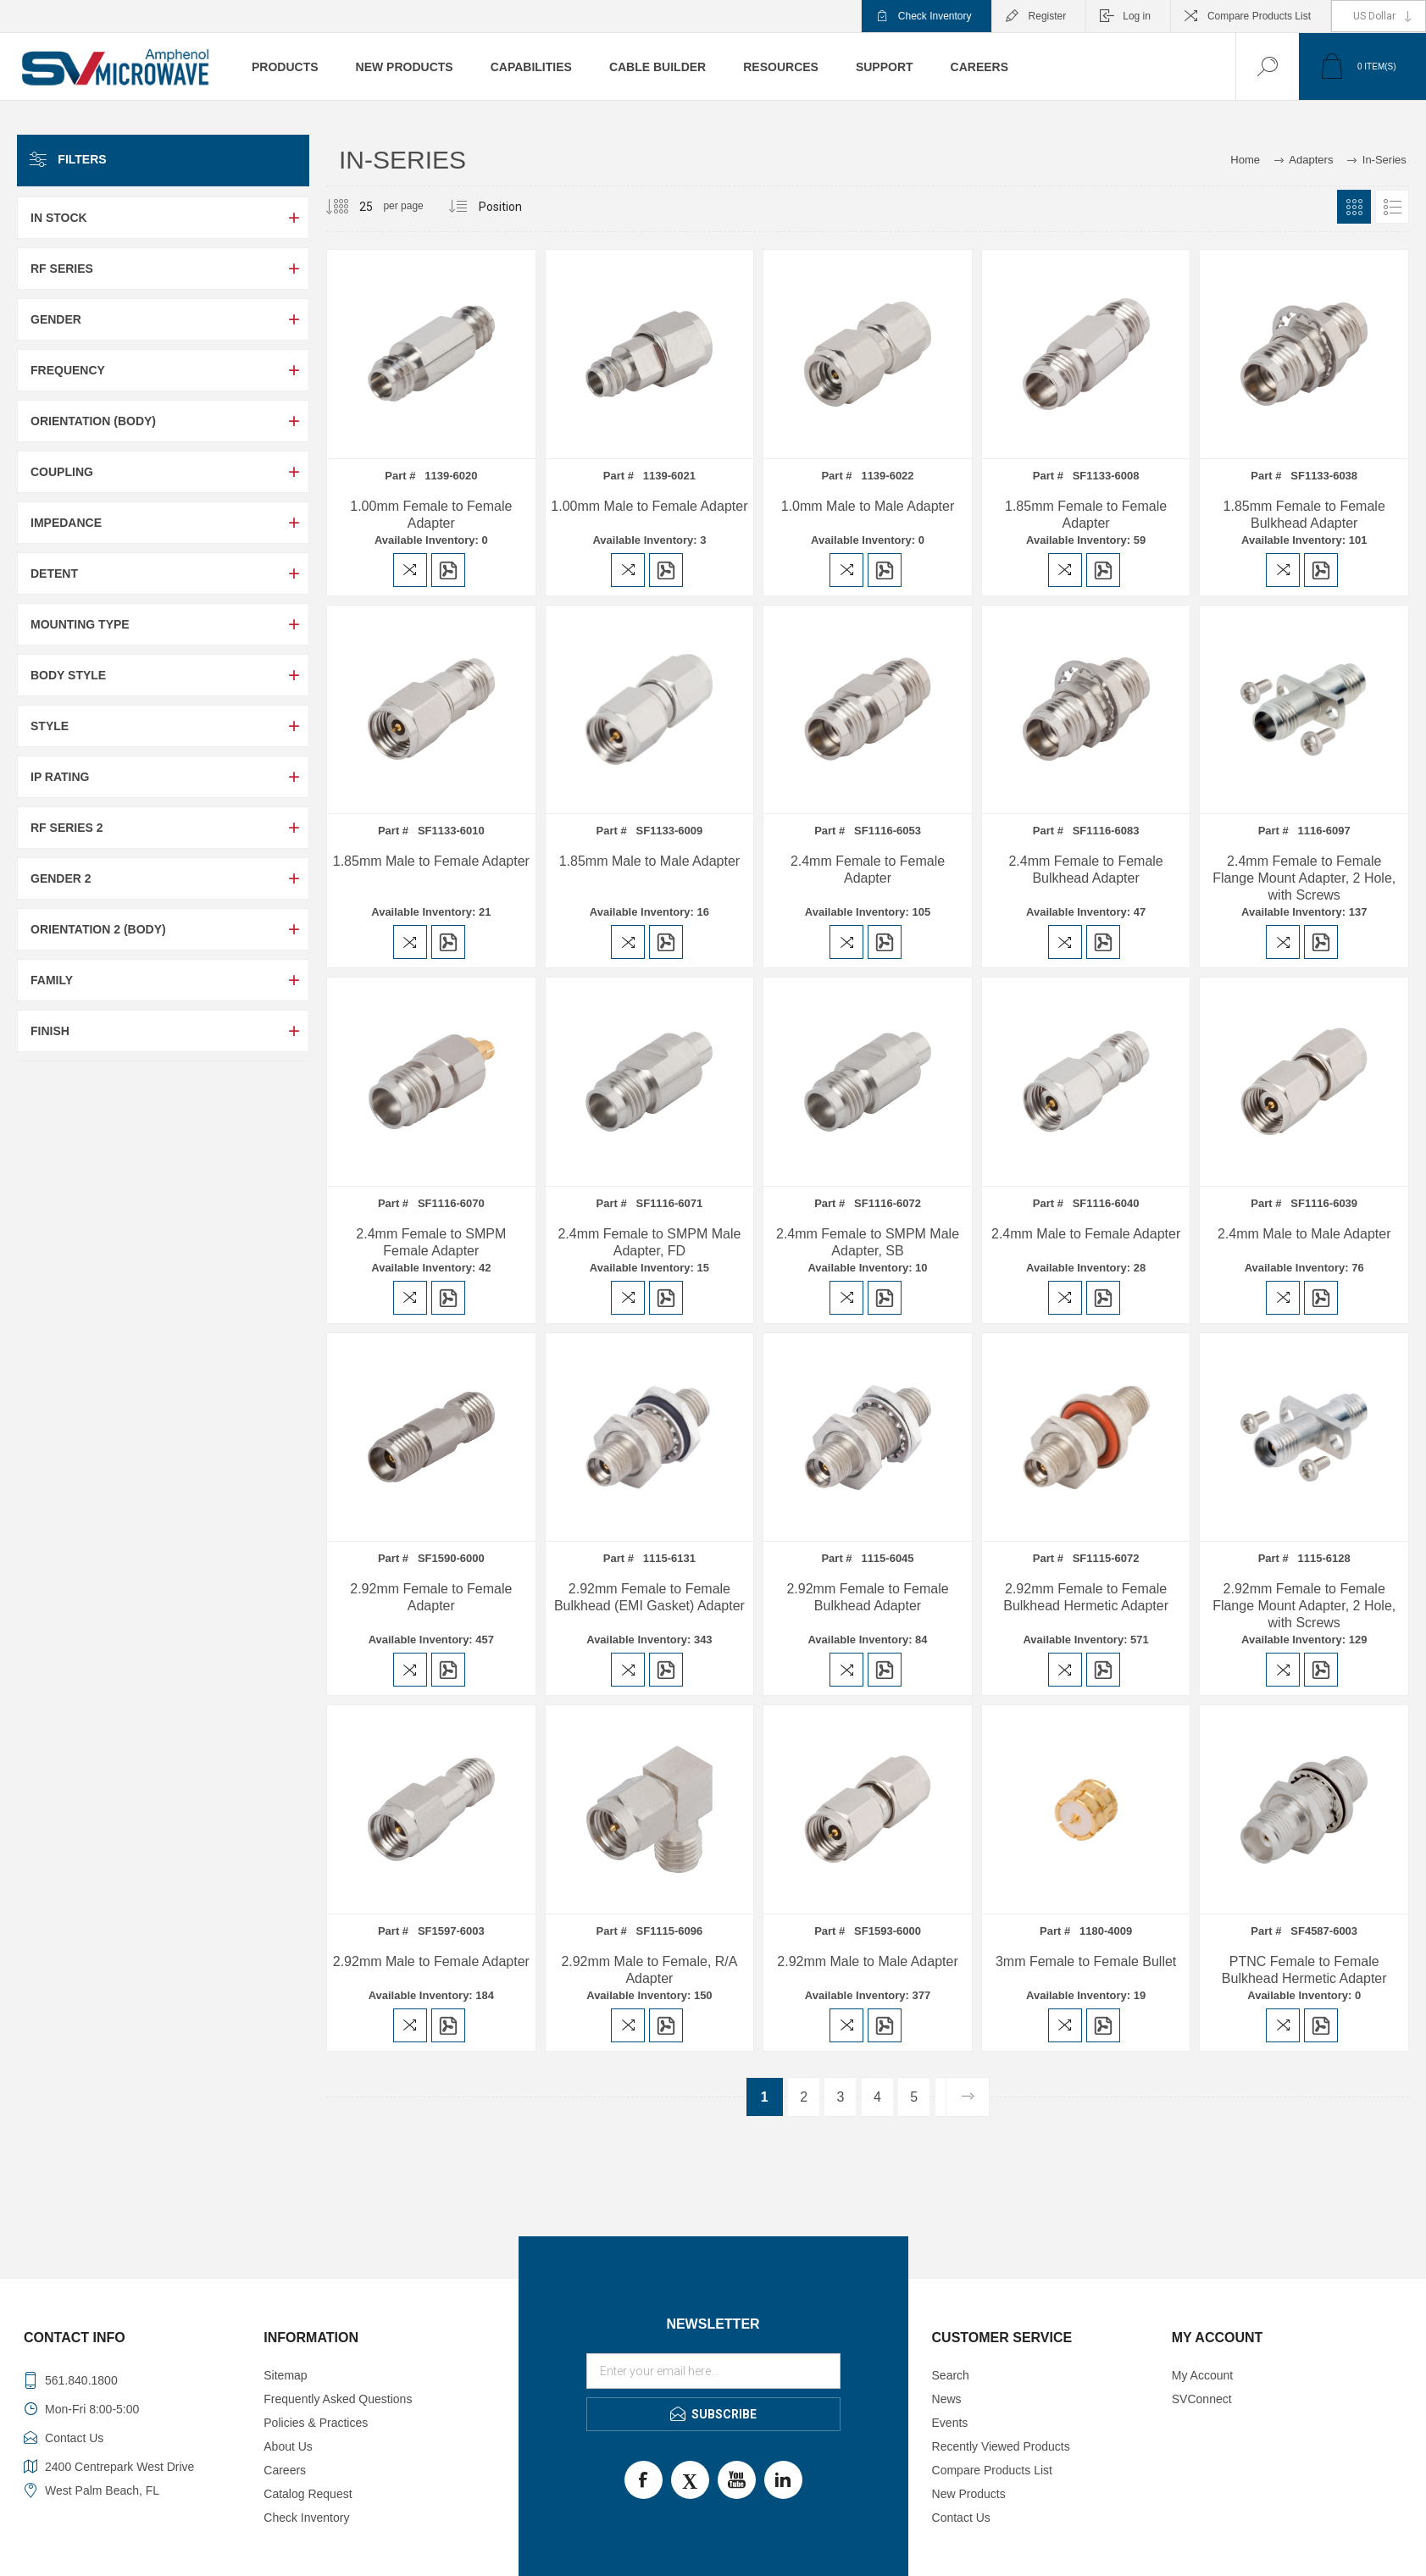  I want to click on RF Series 2, so click(67, 827).